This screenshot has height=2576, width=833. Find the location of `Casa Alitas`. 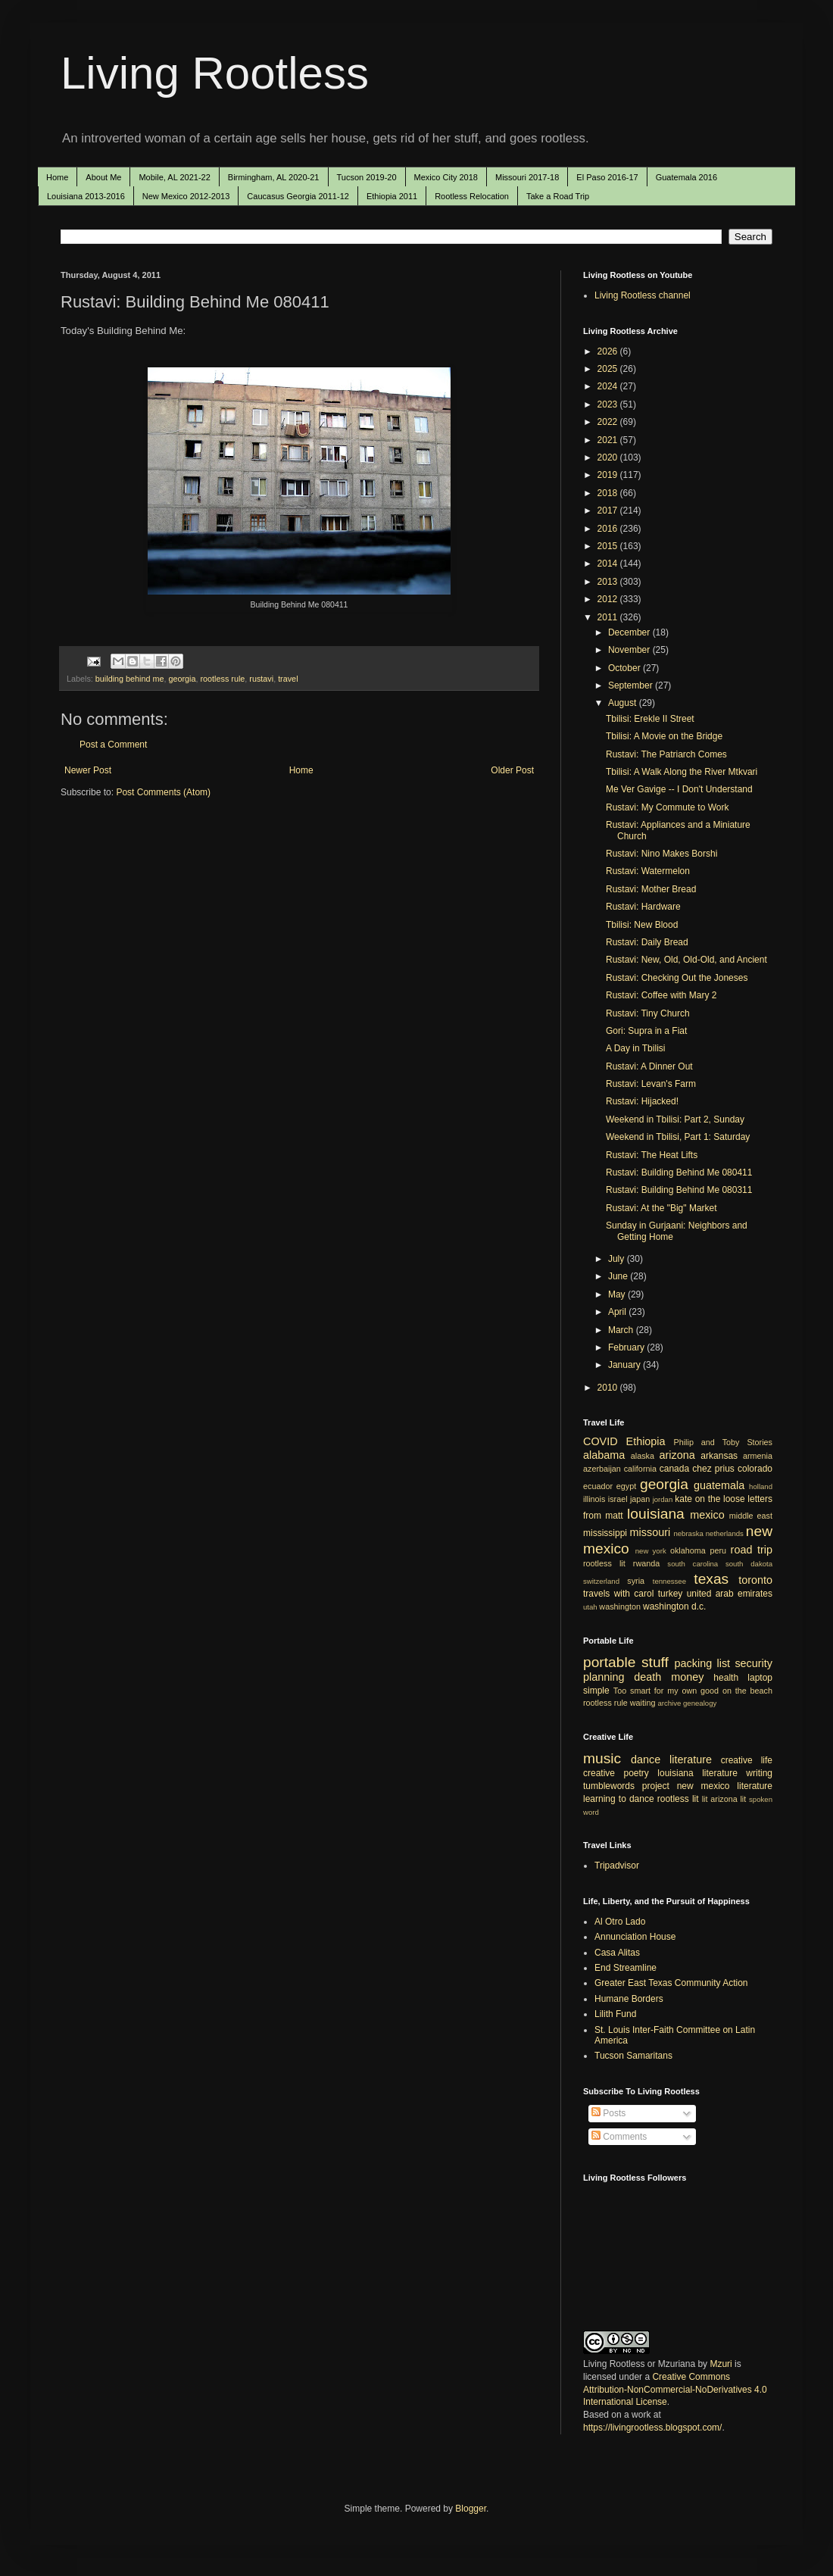

Casa Alitas is located at coordinates (617, 1952).